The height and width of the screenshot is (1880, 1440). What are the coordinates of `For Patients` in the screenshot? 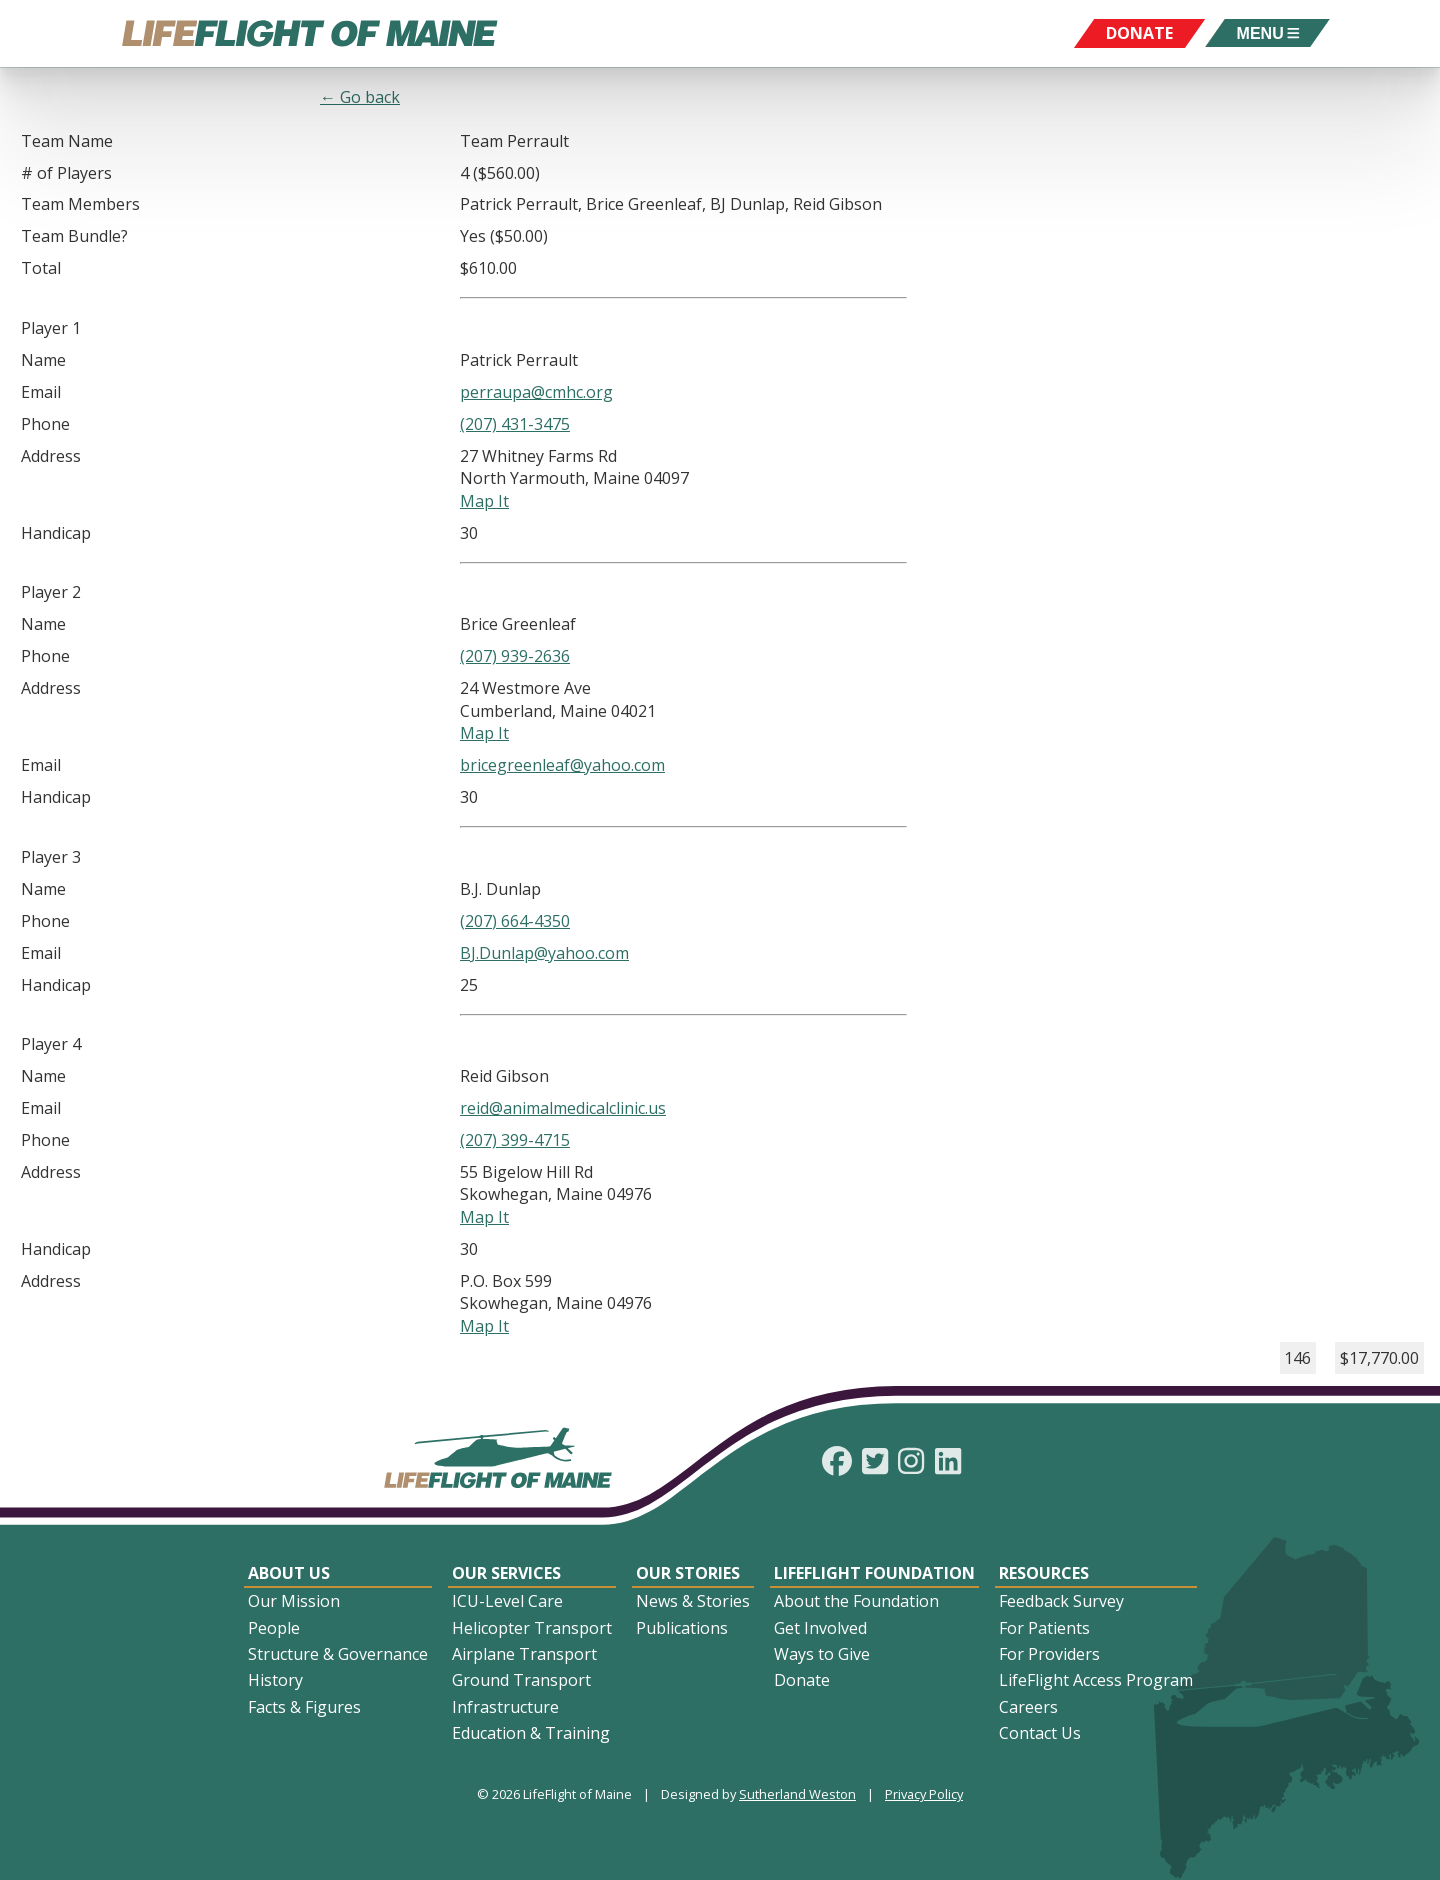 It's located at (1044, 1628).